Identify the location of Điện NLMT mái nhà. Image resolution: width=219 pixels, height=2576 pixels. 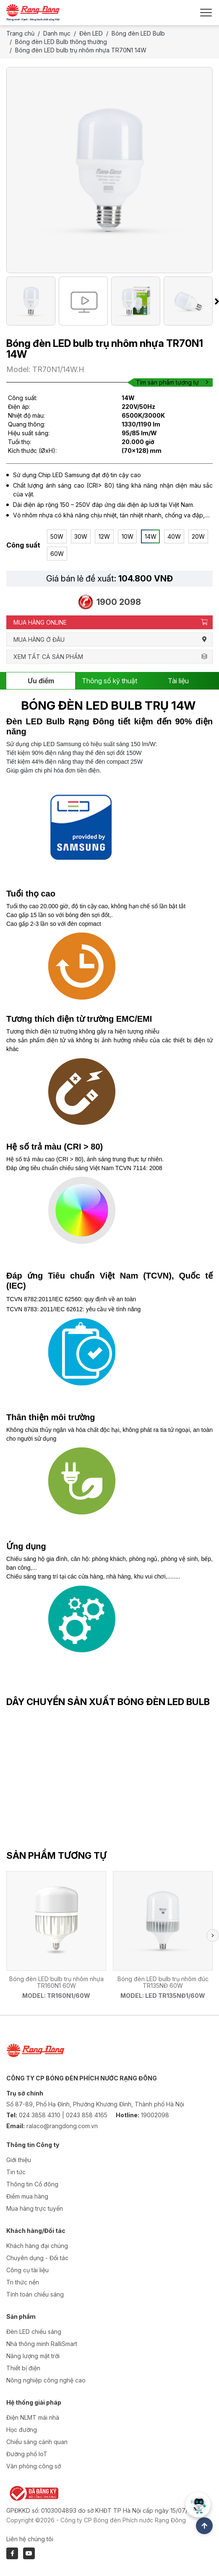
(32, 2417).